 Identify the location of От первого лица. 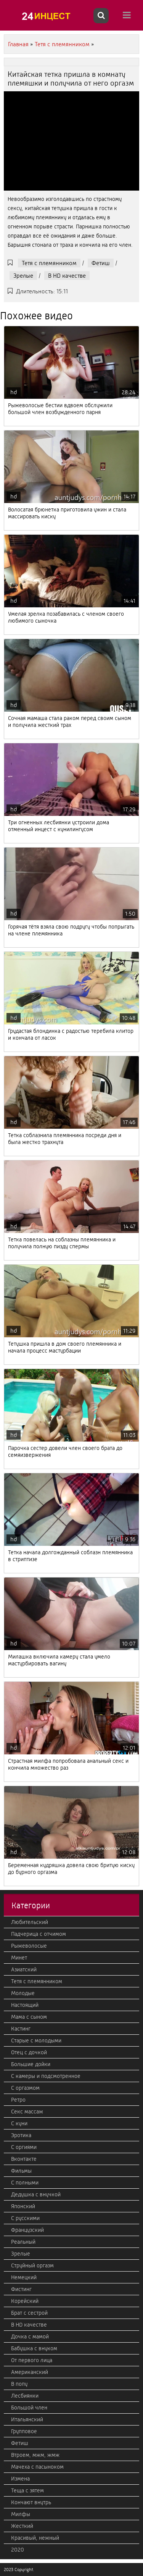
(31, 2360).